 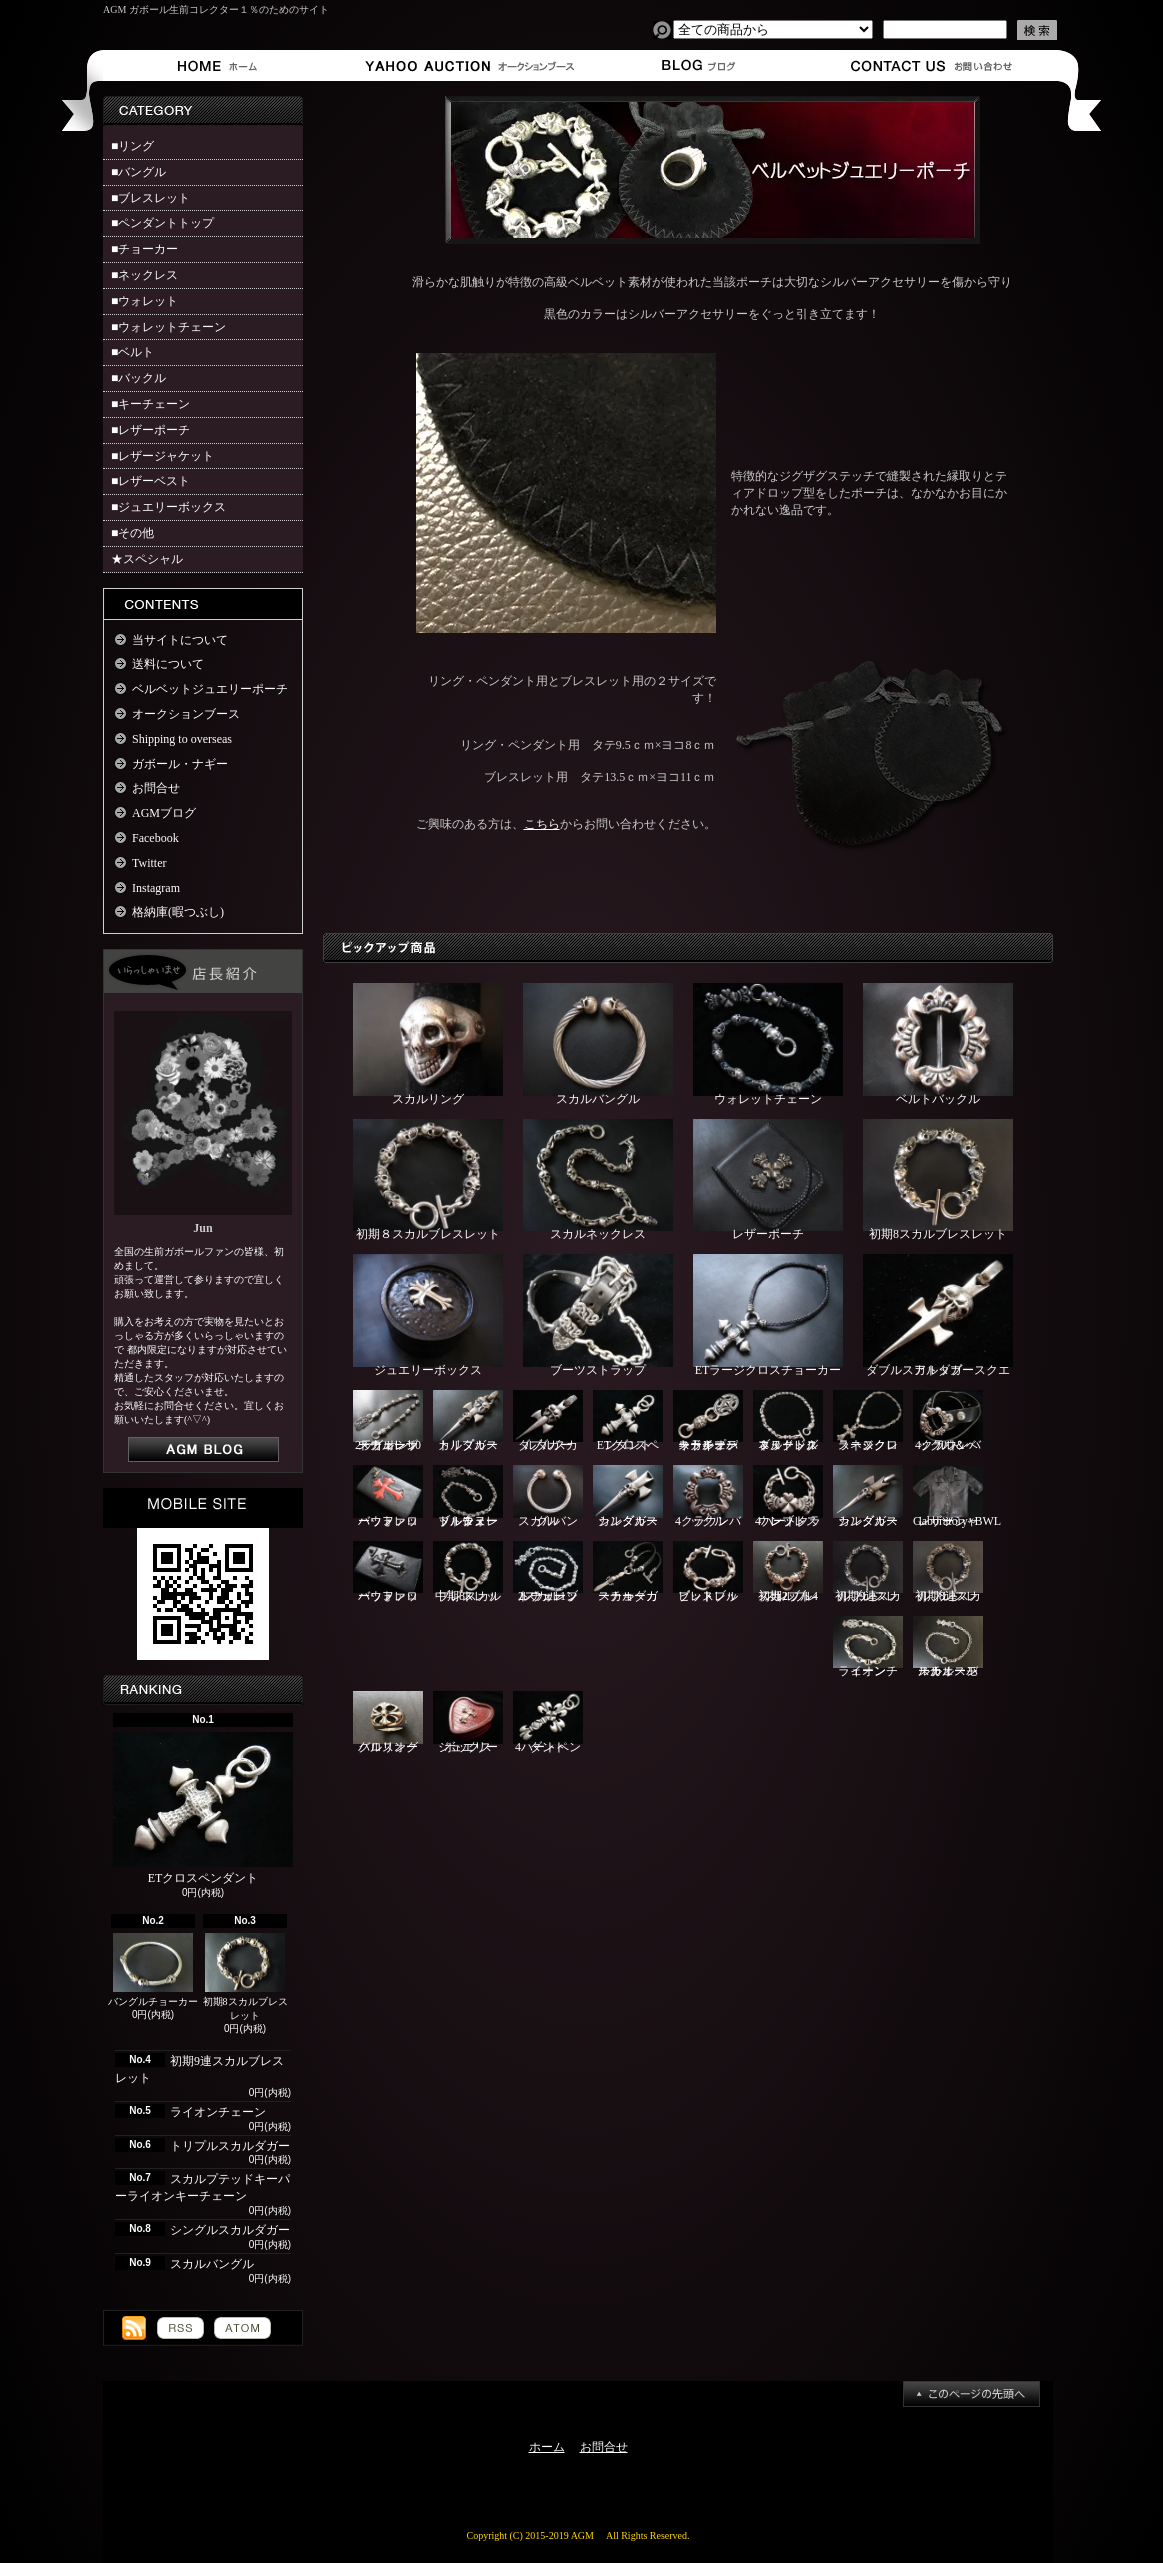 What do you see at coordinates (458, 65) in the screenshot?
I see `オークションブース` at bounding box center [458, 65].